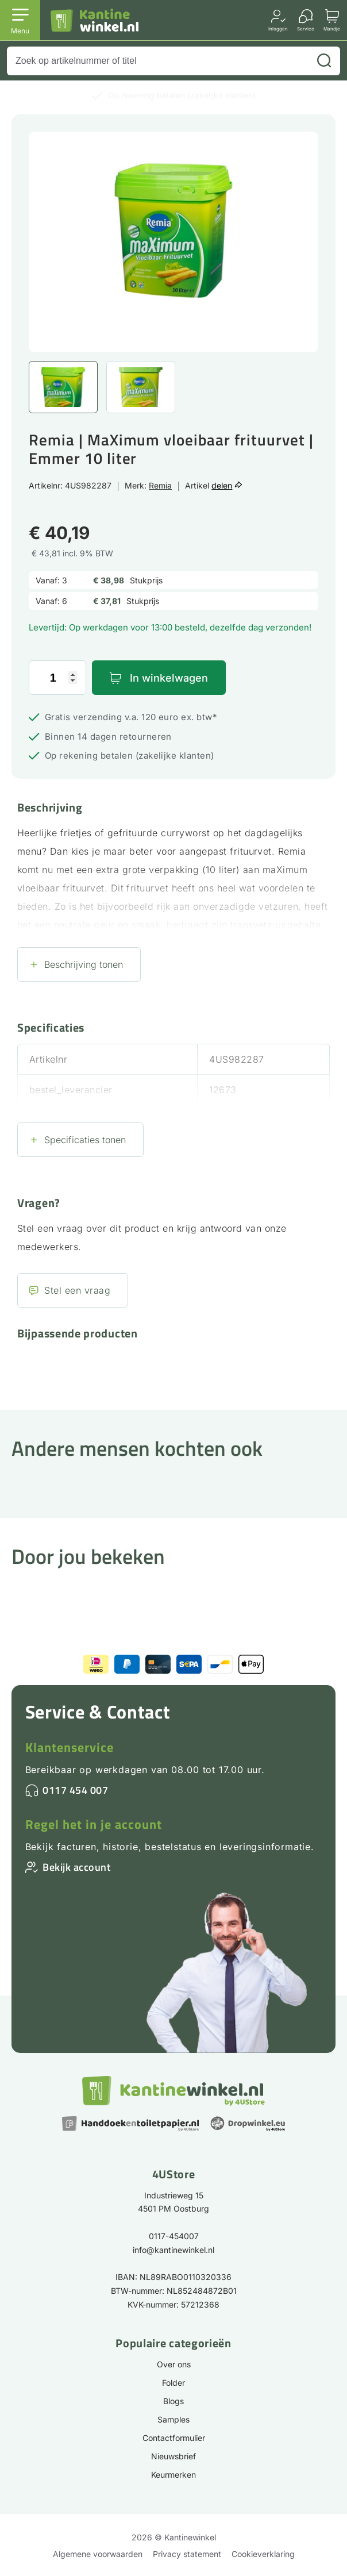 The image size is (347, 2576). What do you see at coordinates (97, 2554) in the screenshot?
I see `Algemene voorwaarden` at bounding box center [97, 2554].